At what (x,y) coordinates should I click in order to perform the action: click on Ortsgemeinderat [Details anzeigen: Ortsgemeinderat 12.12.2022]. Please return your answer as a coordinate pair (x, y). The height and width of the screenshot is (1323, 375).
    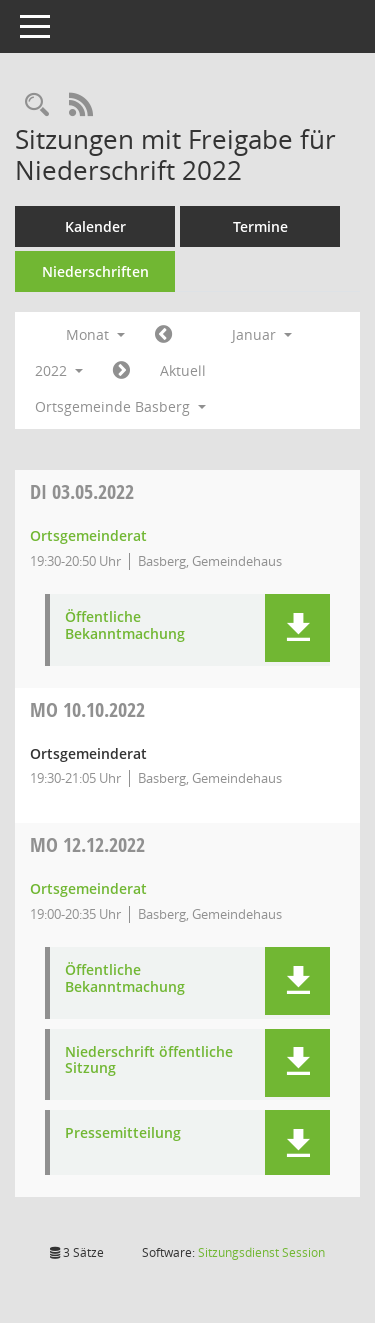
    Looking at the image, I should click on (88, 888).